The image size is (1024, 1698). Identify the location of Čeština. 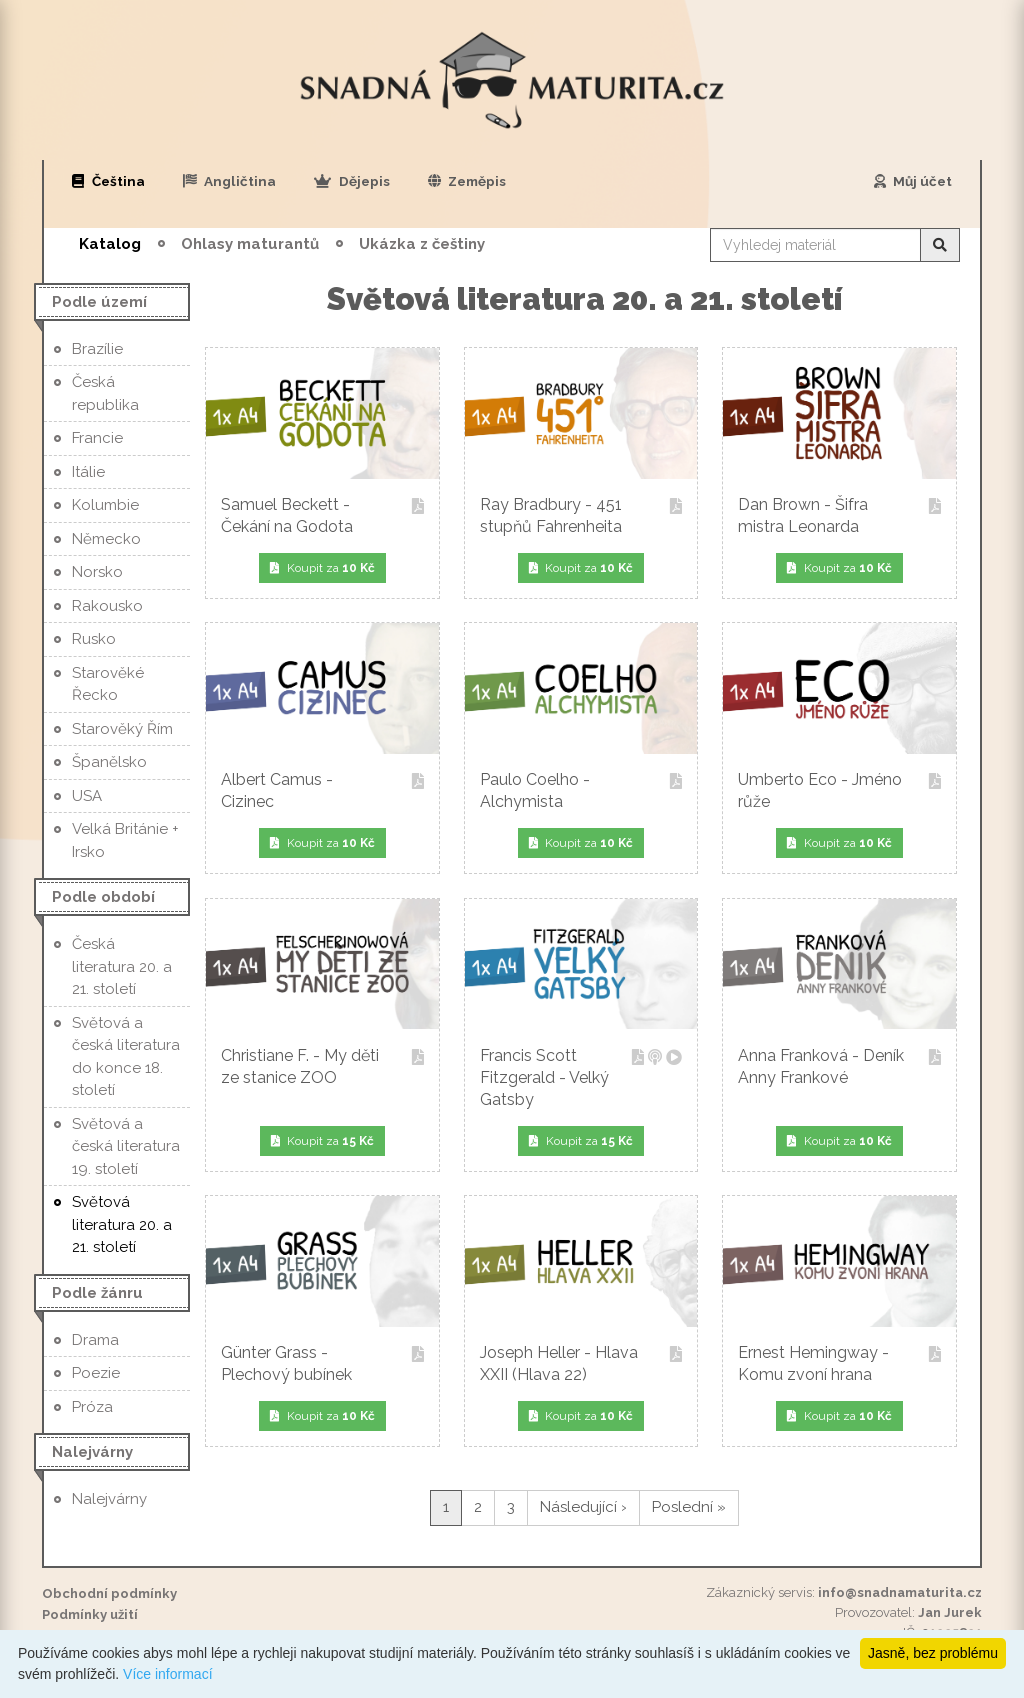
(108, 181).